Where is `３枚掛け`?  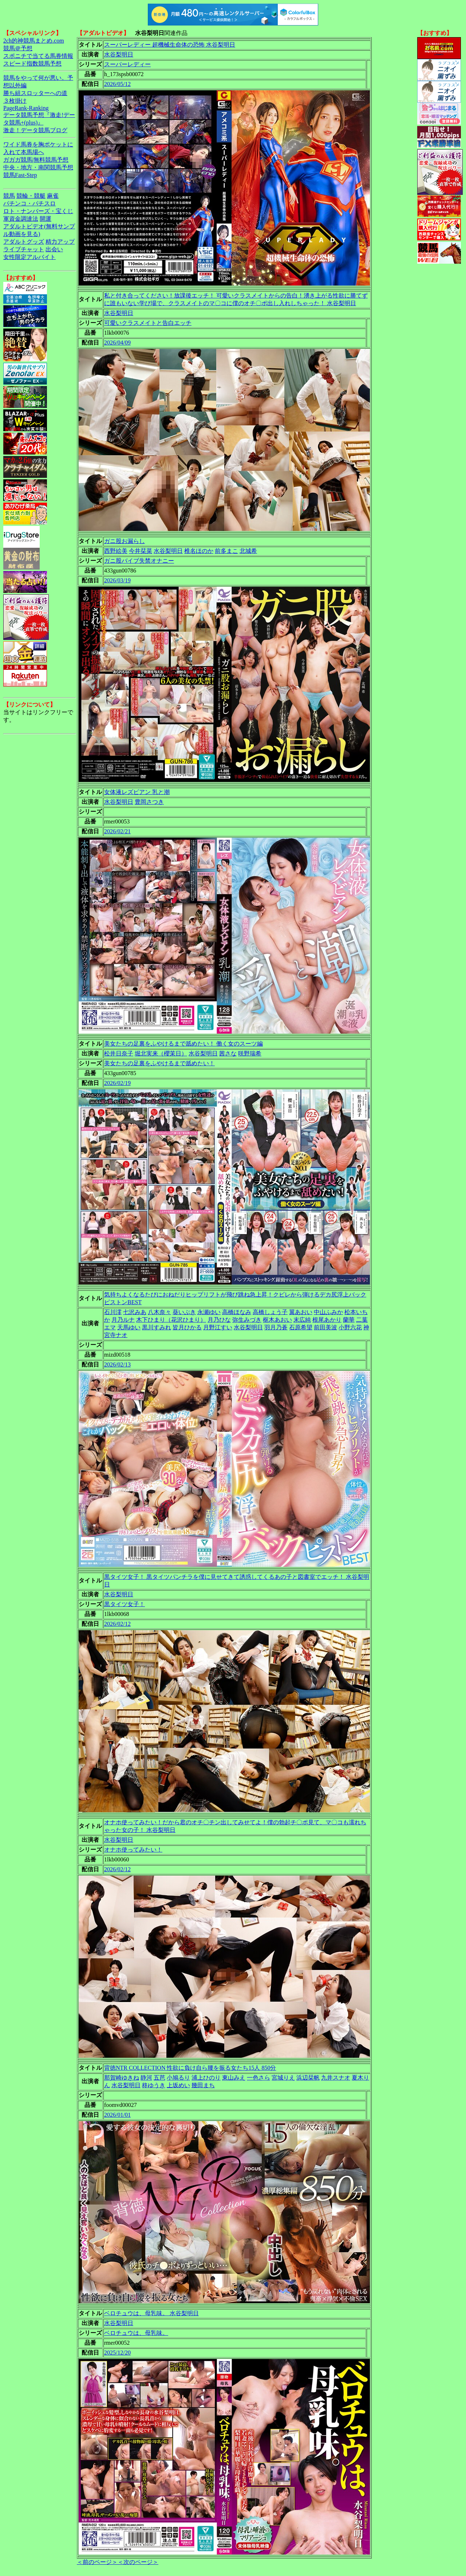
３枚掛け is located at coordinates (15, 101).